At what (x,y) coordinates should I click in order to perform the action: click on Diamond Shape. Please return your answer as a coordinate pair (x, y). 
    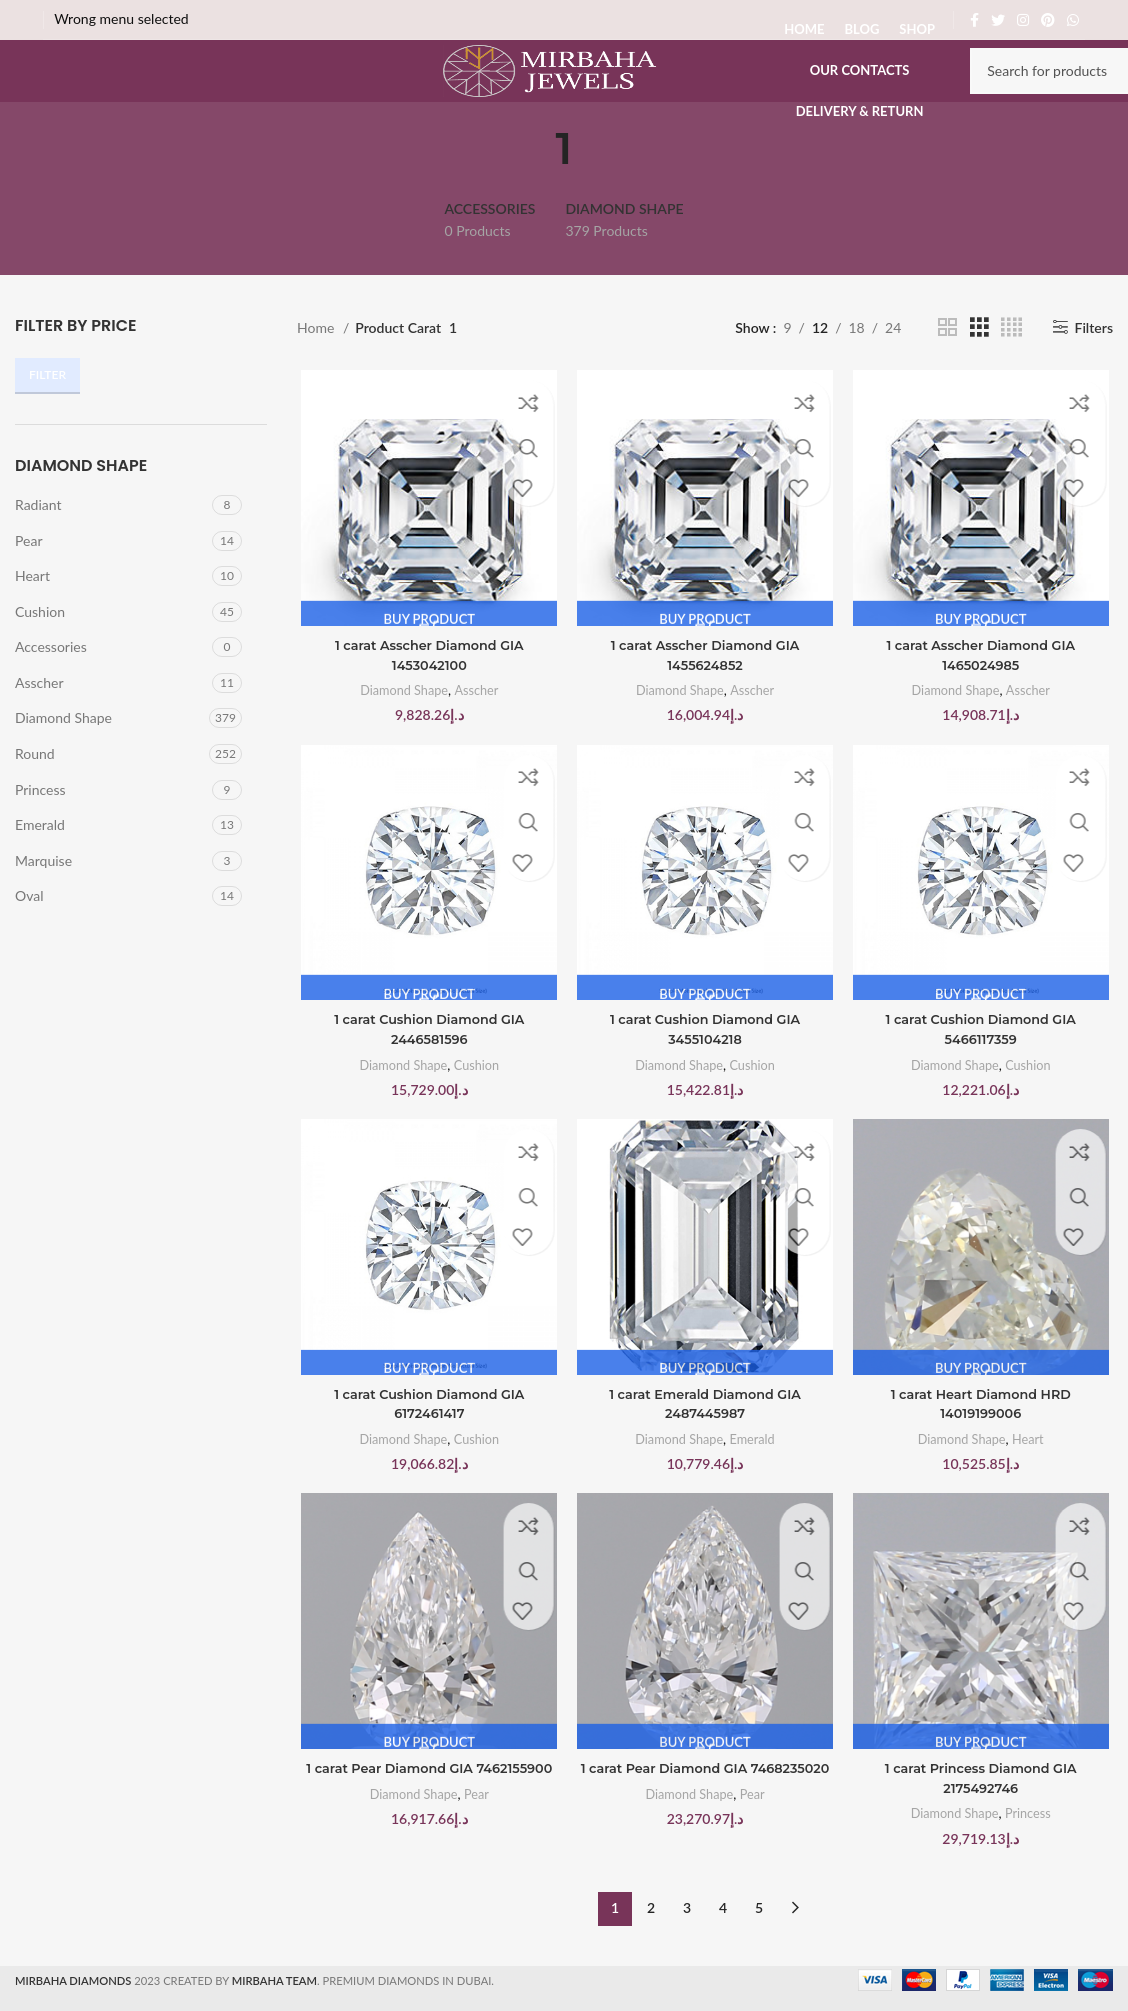
    Looking at the image, I should click on (63, 760).